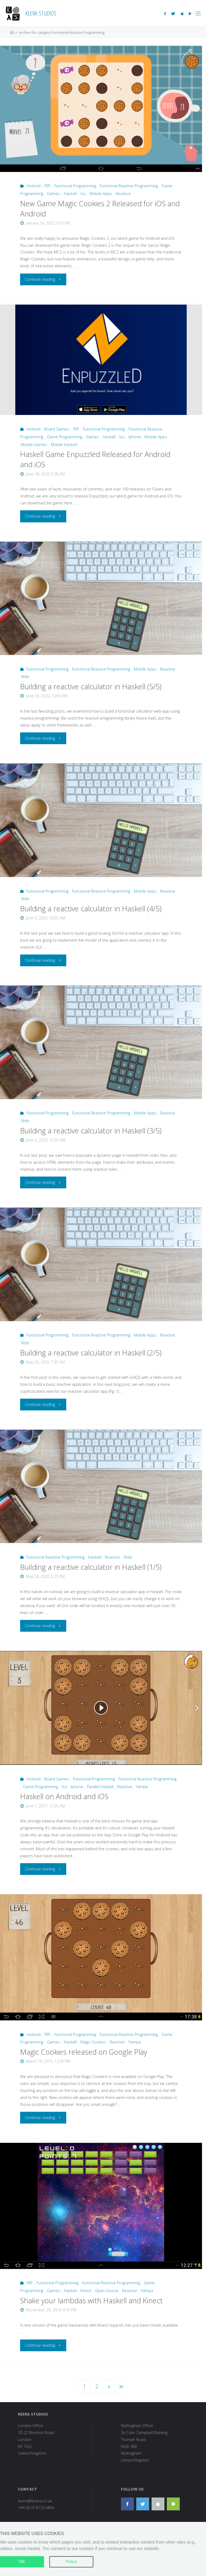 The image size is (206, 2576). What do you see at coordinates (90, 1131) in the screenshot?
I see `Building a reactive calculator in Haskell (3/5)` at bounding box center [90, 1131].